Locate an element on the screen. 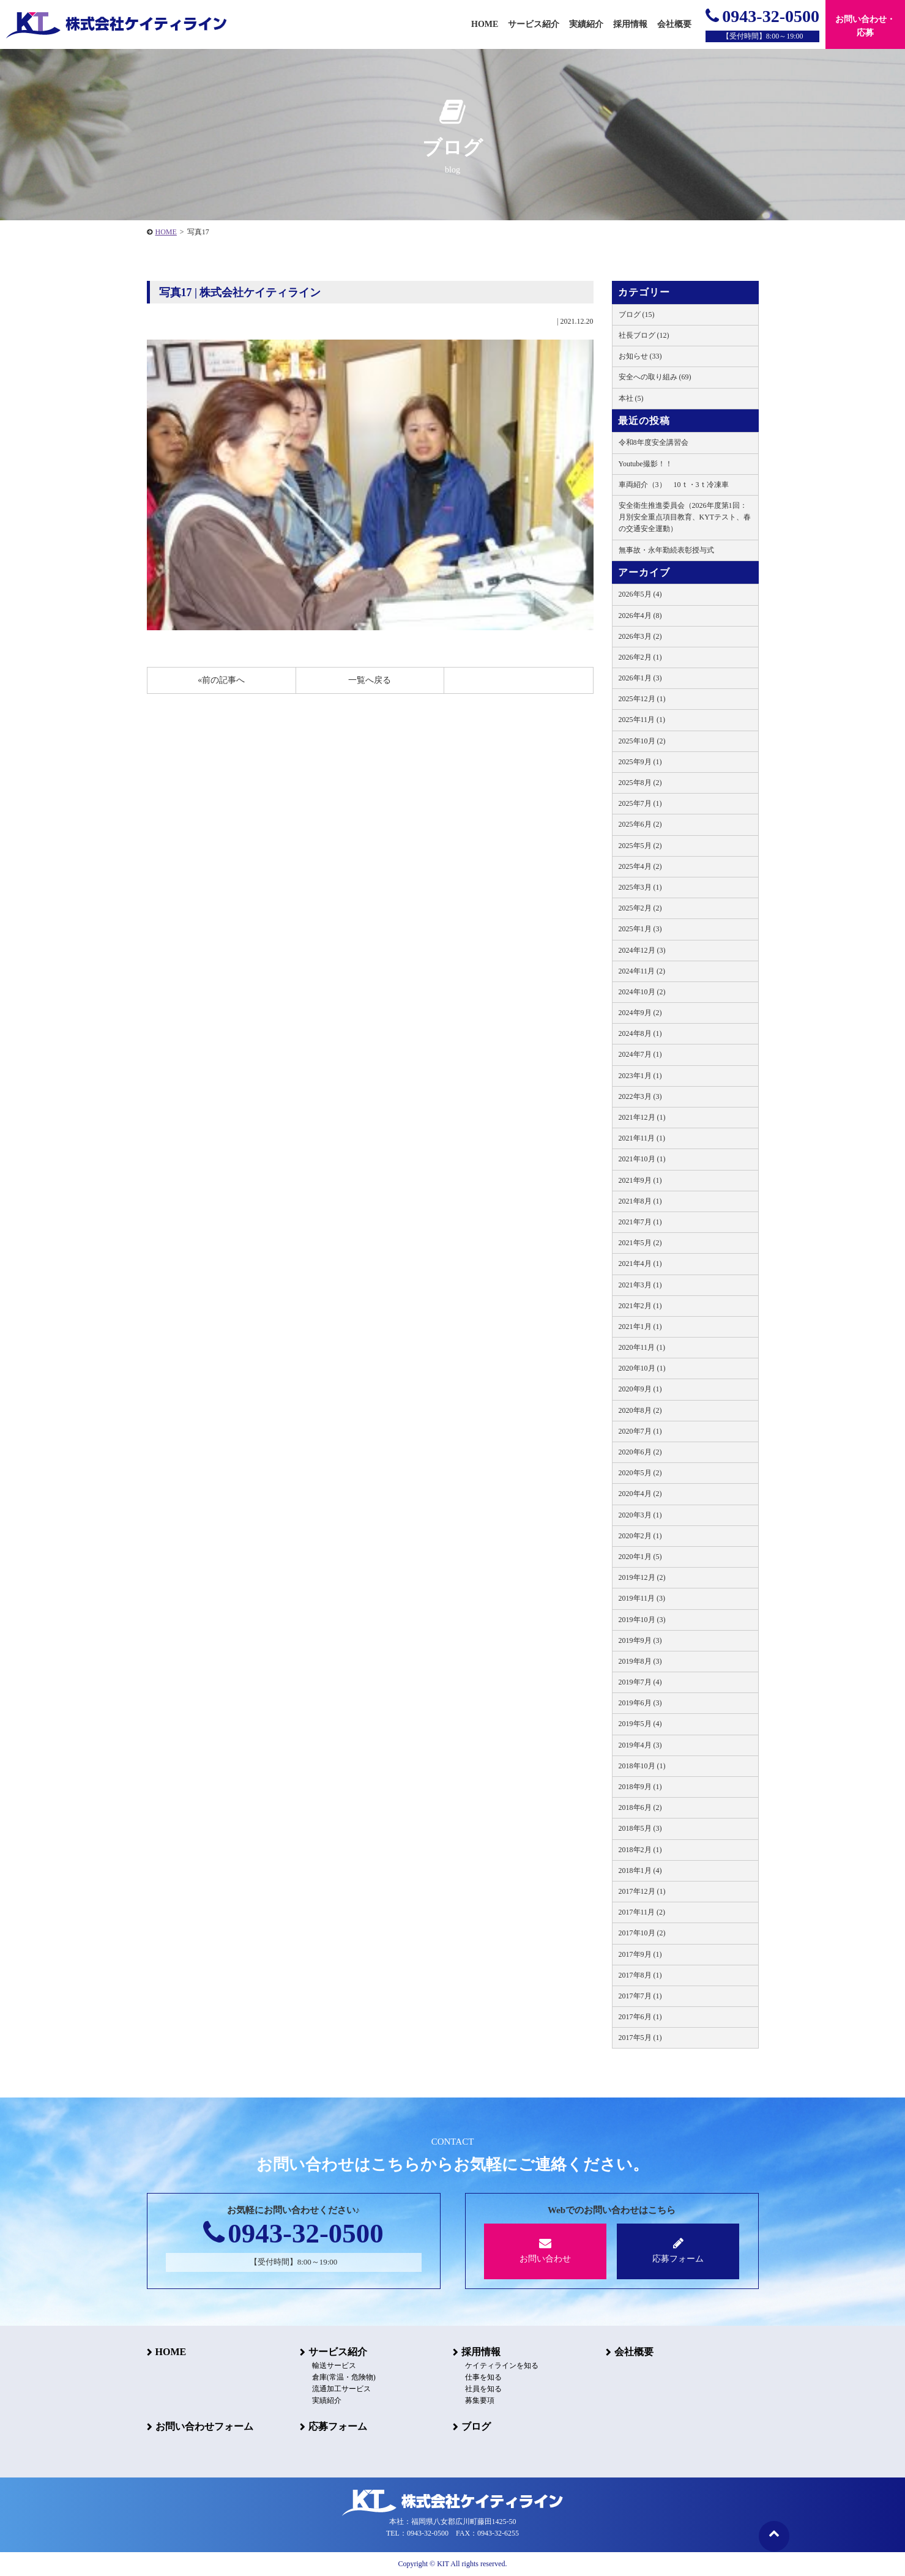  2020年9月 (1) is located at coordinates (640, 1389).